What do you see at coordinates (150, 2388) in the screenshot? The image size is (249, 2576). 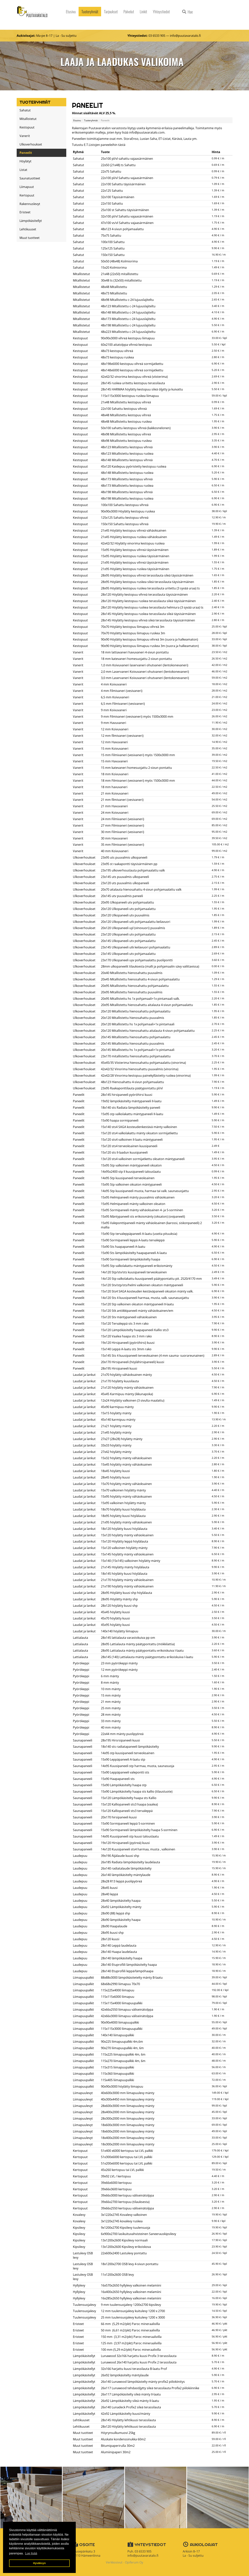 I see `26x117 Lunawood tehdasöljytty sileä terassilauta Profix2 piilokiinnike` at bounding box center [150, 2388].